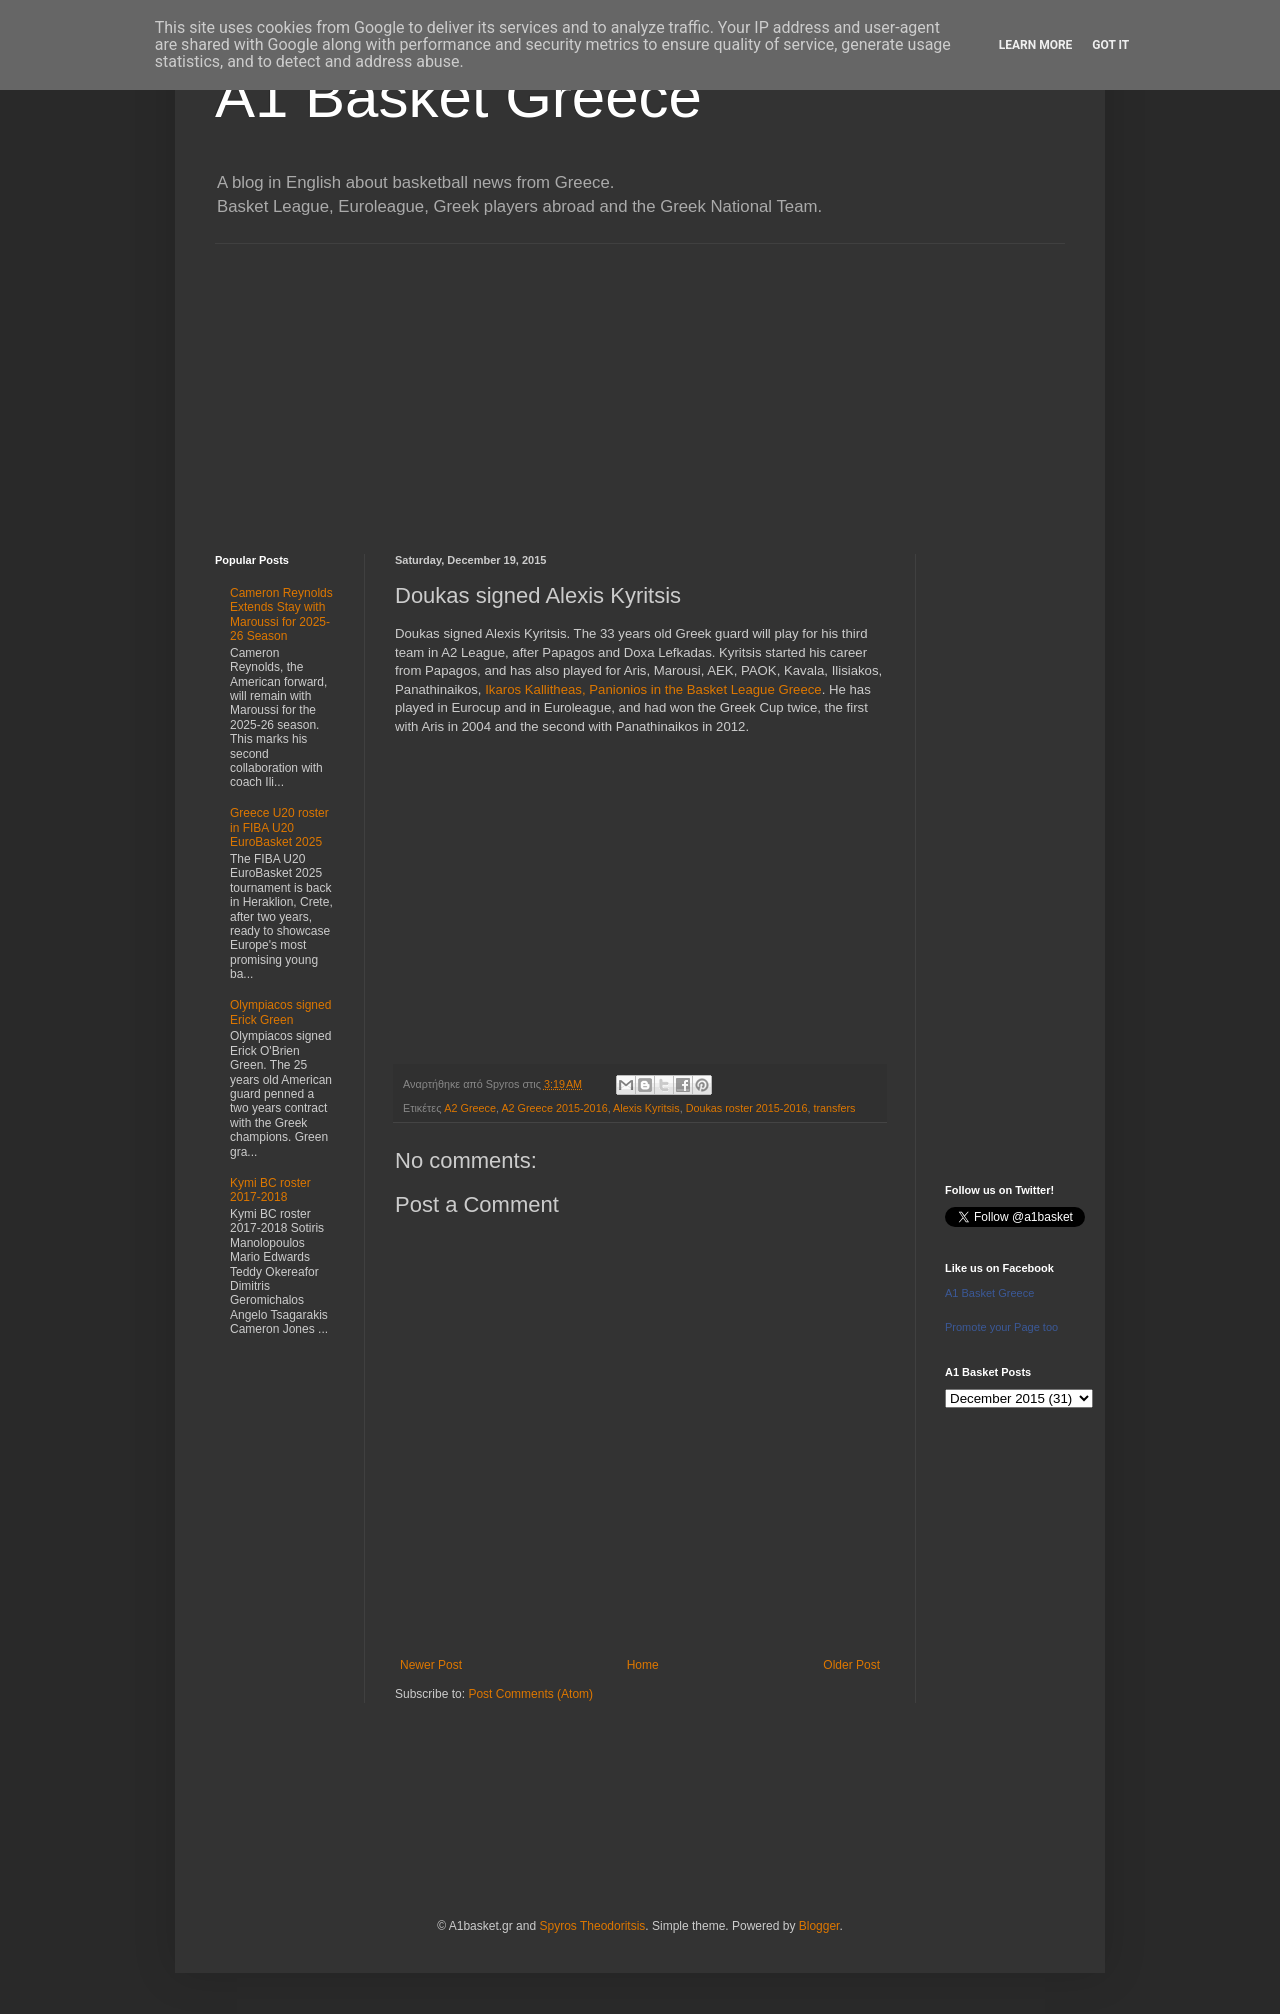  What do you see at coordinates (280, 1012) in the screenshot?
I see `Olympiacos signed Erick Green` at bounding box center [280, 1012].